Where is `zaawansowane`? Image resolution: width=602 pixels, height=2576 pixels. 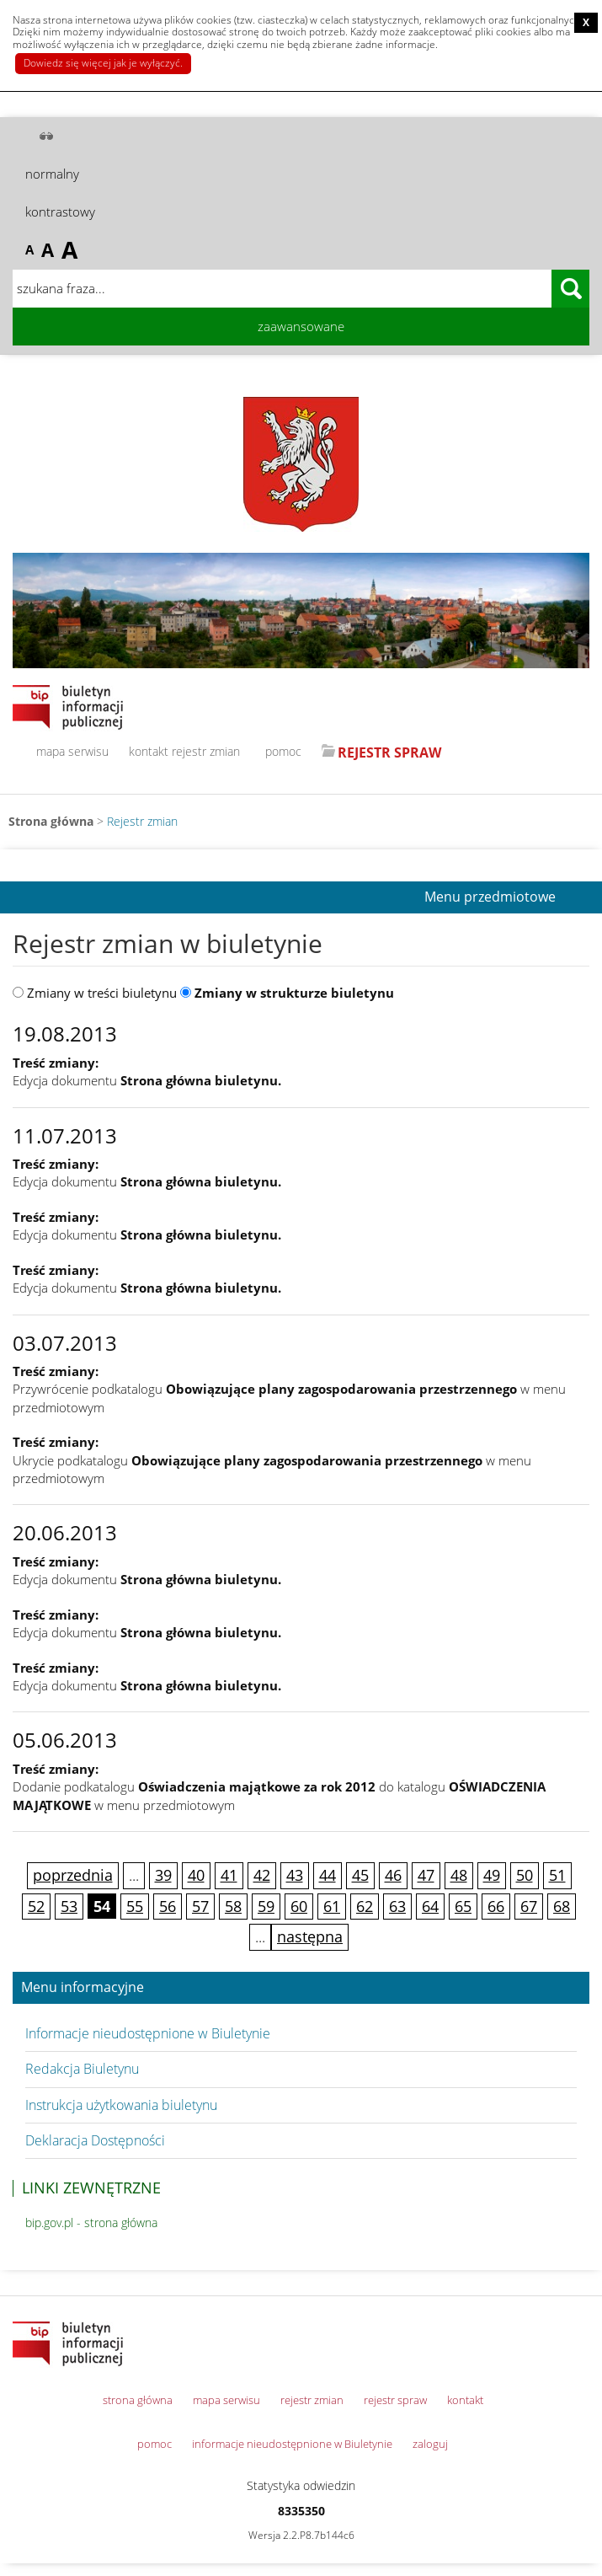
zaawansowane is located at coordinates (301, 326).